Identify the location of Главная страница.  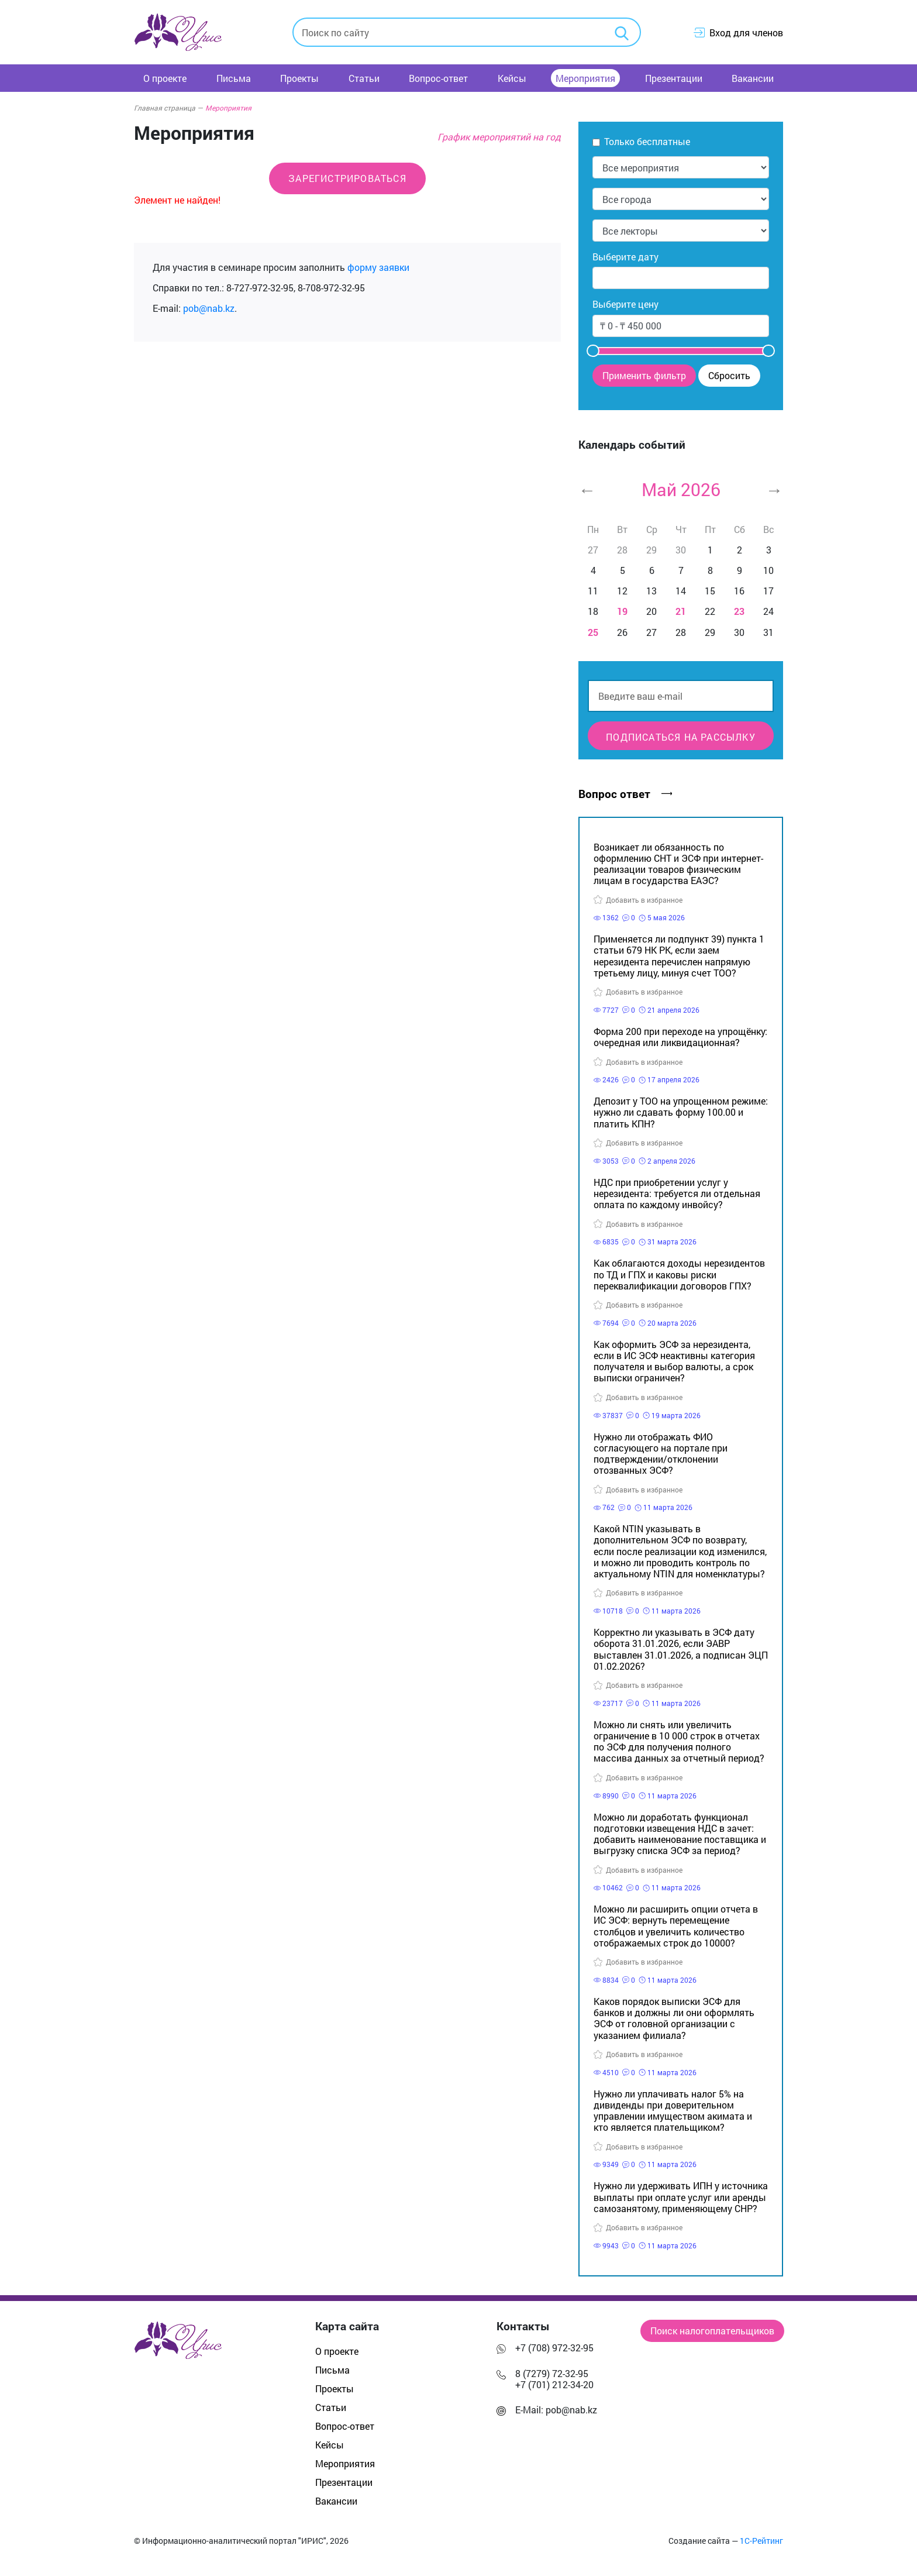
(168, 107).